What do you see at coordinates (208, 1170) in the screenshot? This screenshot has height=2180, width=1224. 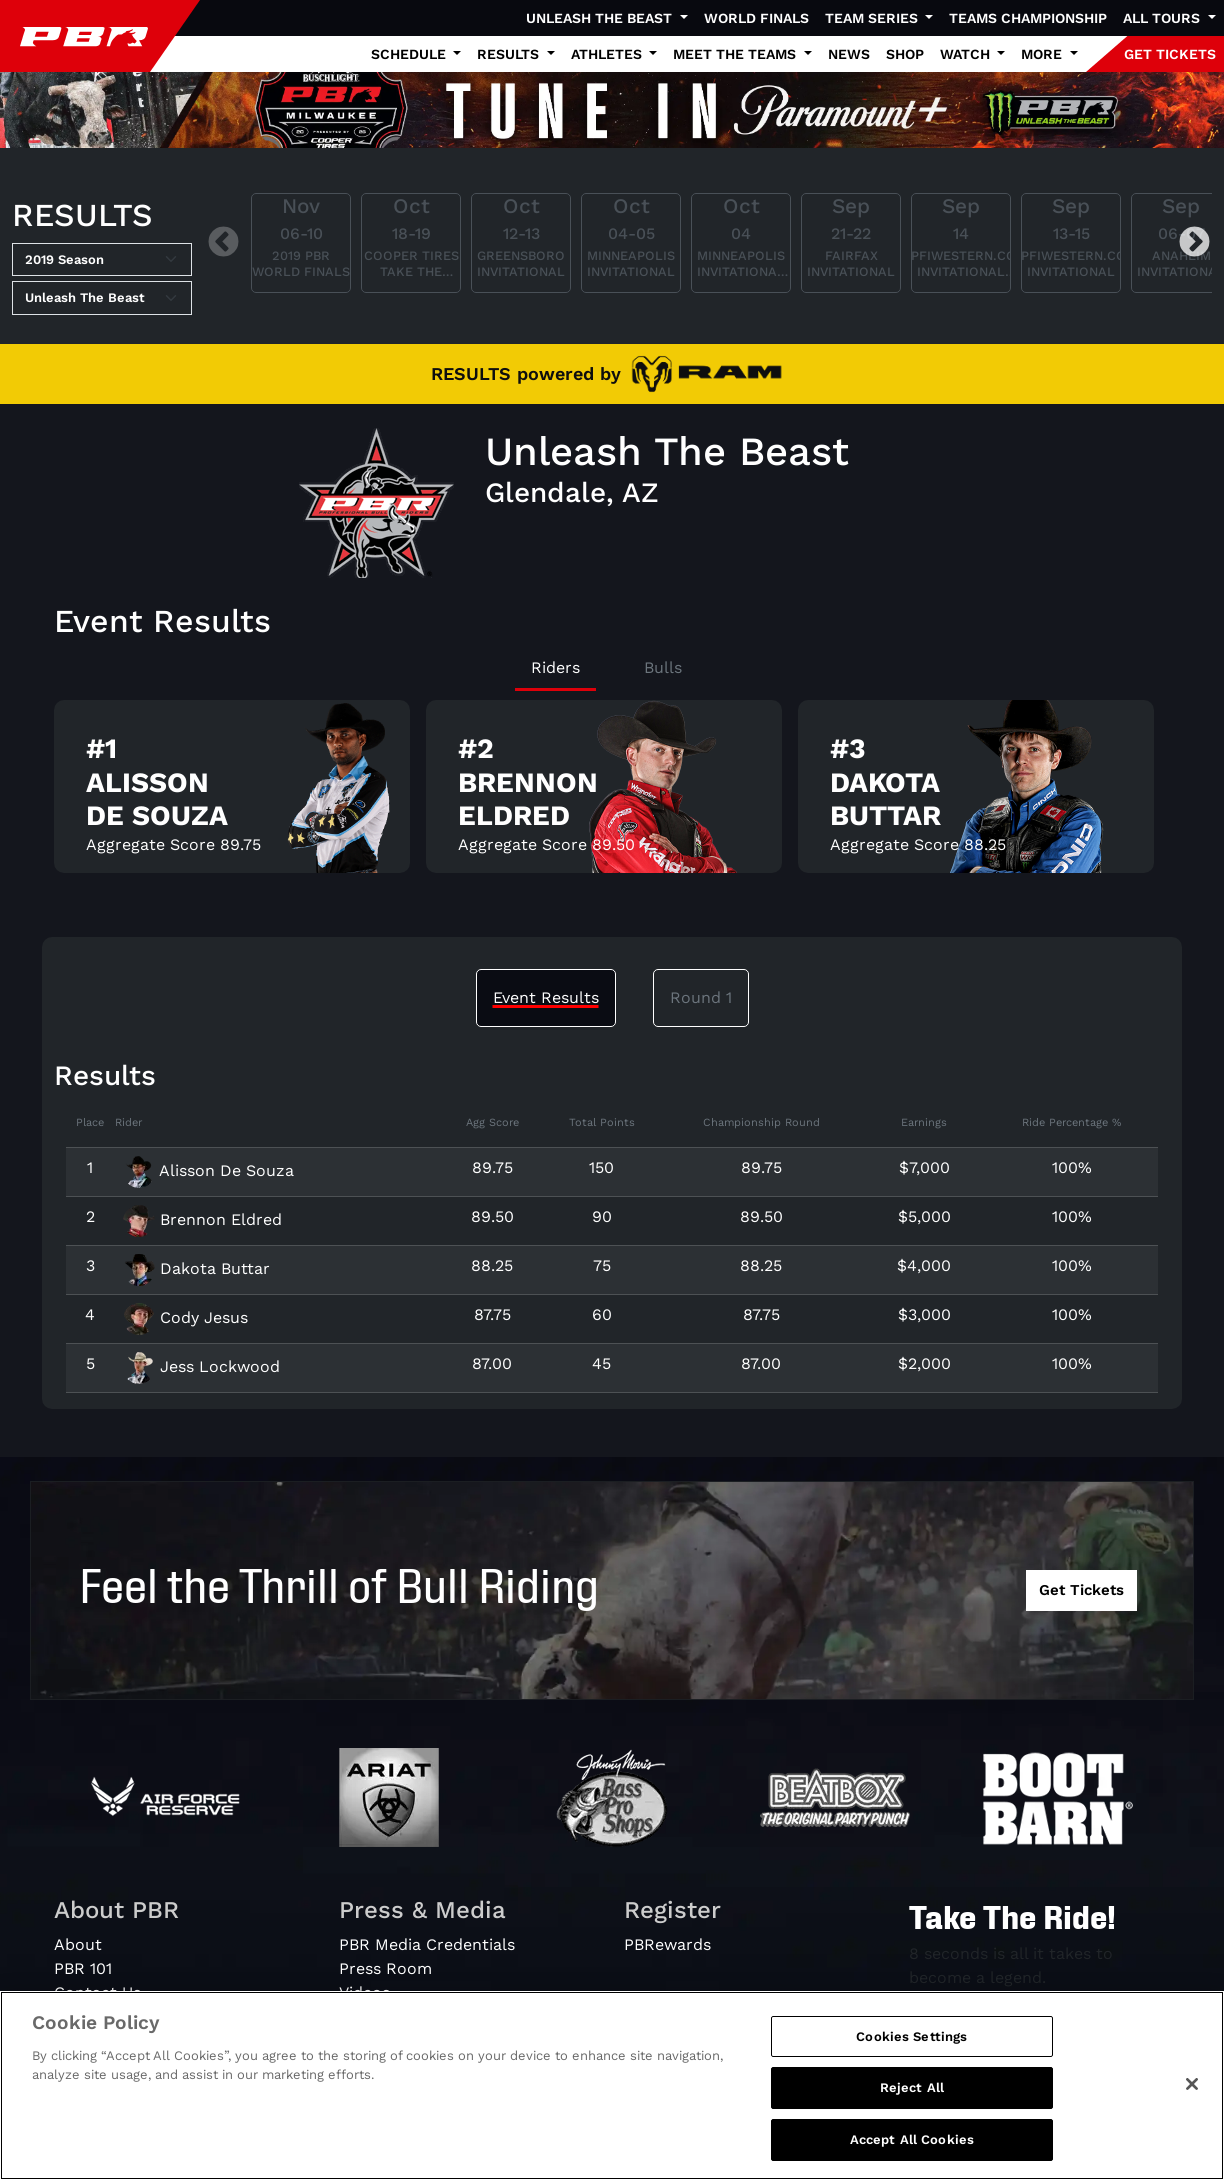 I see `Alisson De Souza` at bounding box center [208, 1170].